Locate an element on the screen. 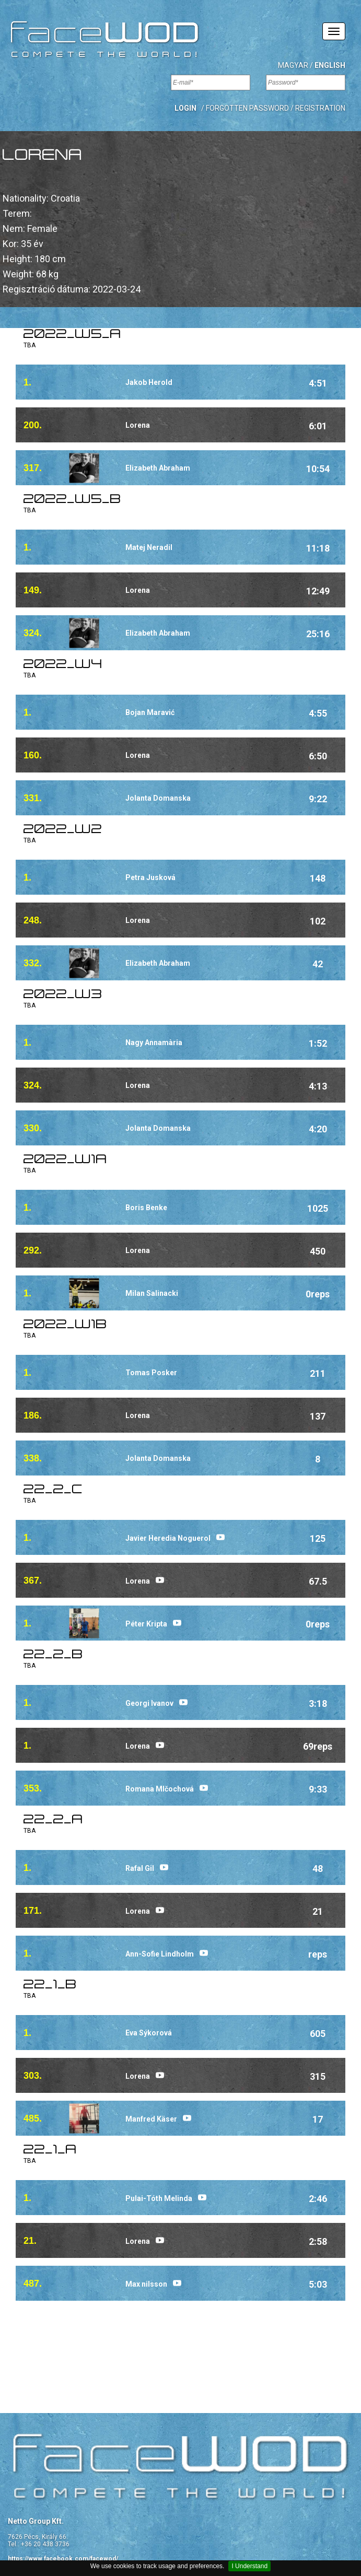 Image resolution: width=361 pixels, height=2576 pixels. Javier Heredia Noguerol is located at coordinates (168, 1538).